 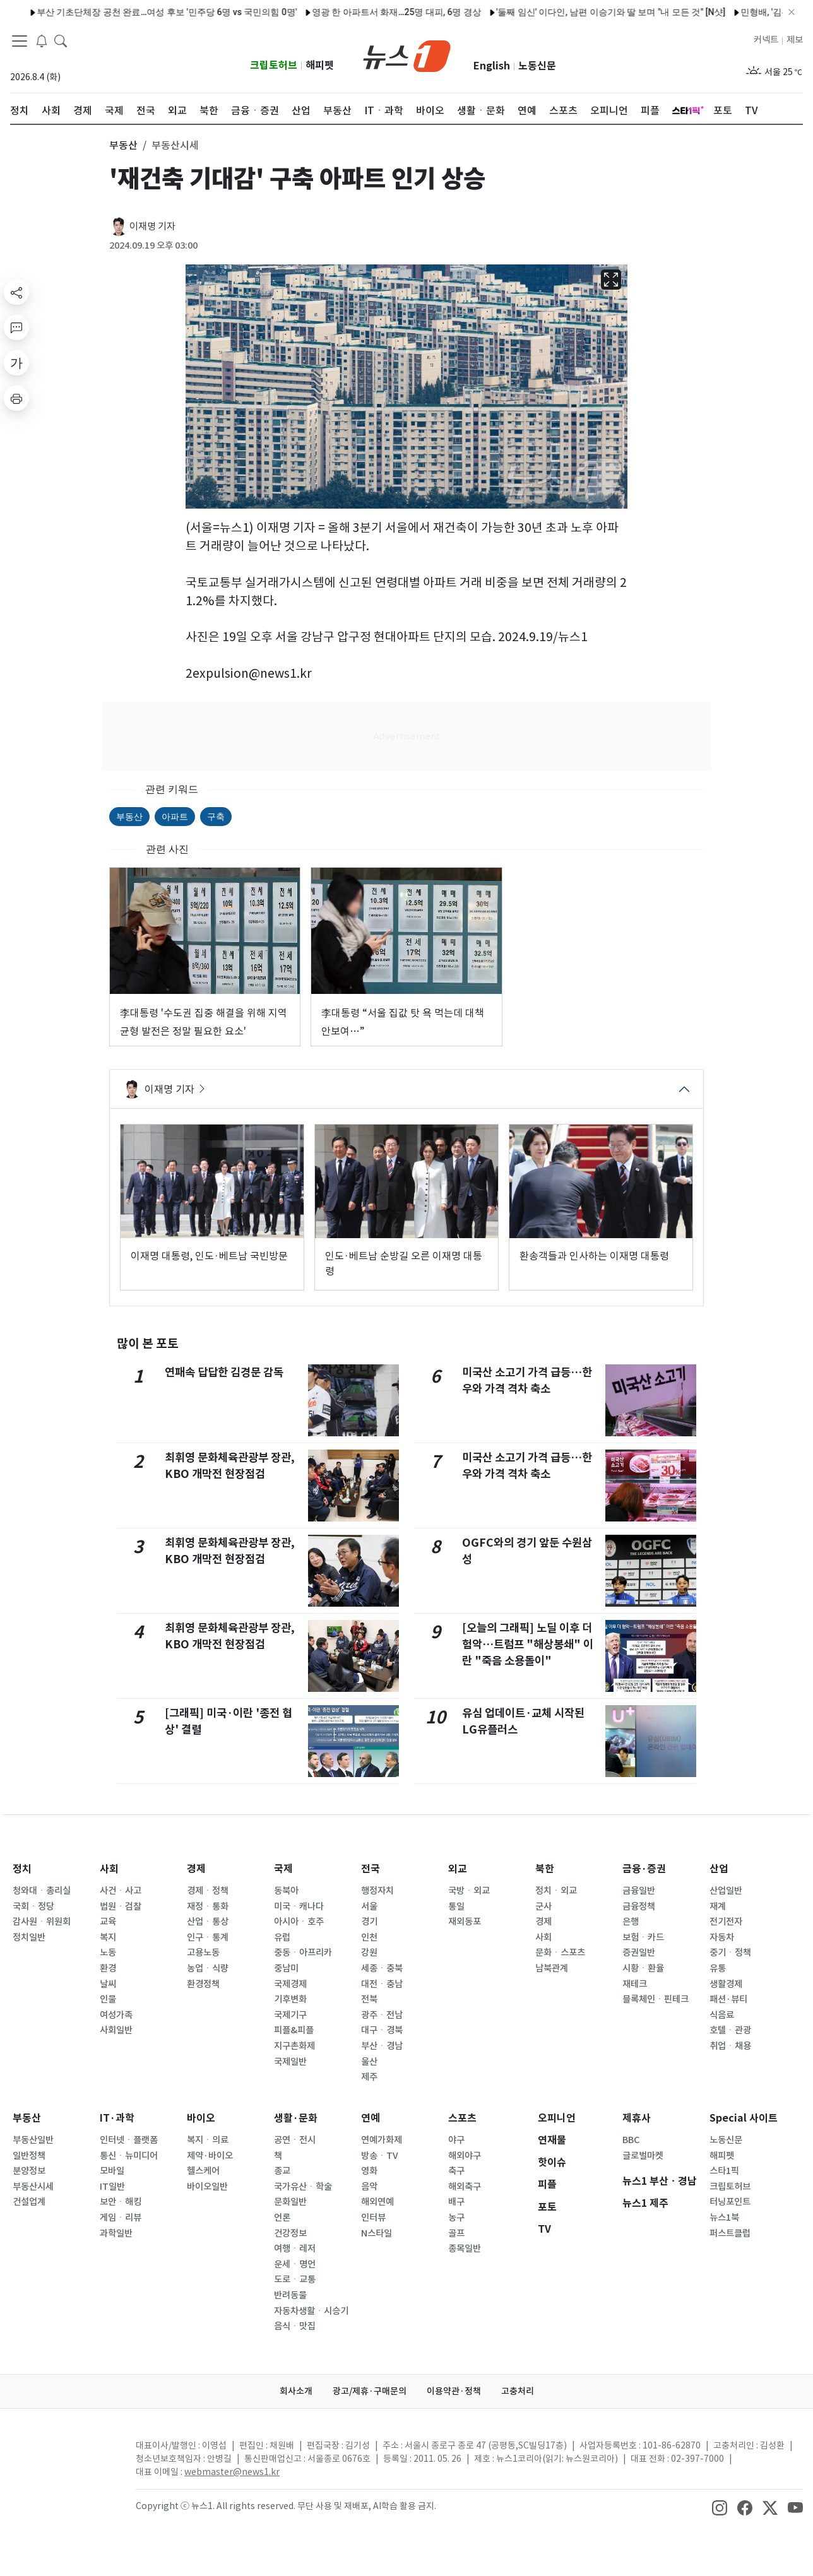 What do you see at coordinates (369, 1906) in the screenshot?
I see `서울` at bounding box center [369, 1906].